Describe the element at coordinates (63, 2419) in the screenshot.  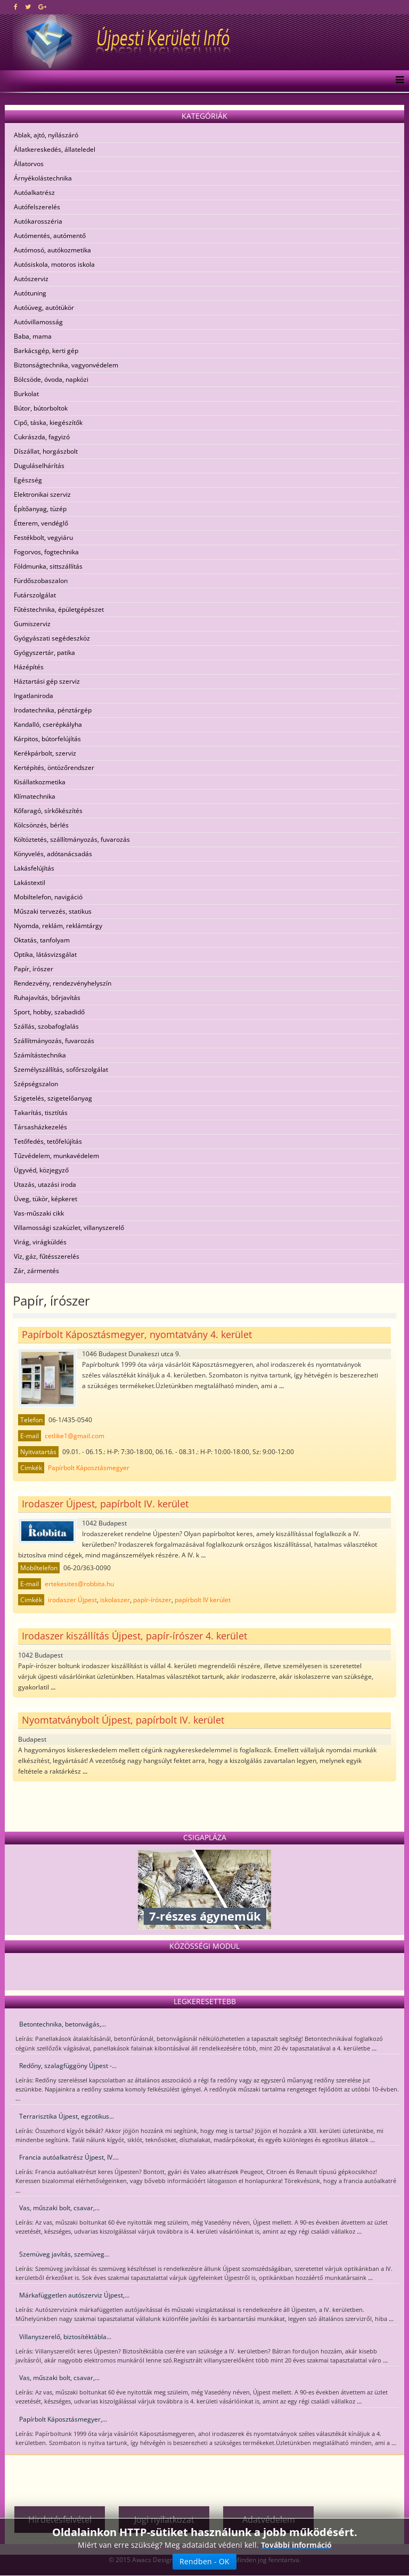
I see `Papírbolt Káposztásmegyer,...` at that location.